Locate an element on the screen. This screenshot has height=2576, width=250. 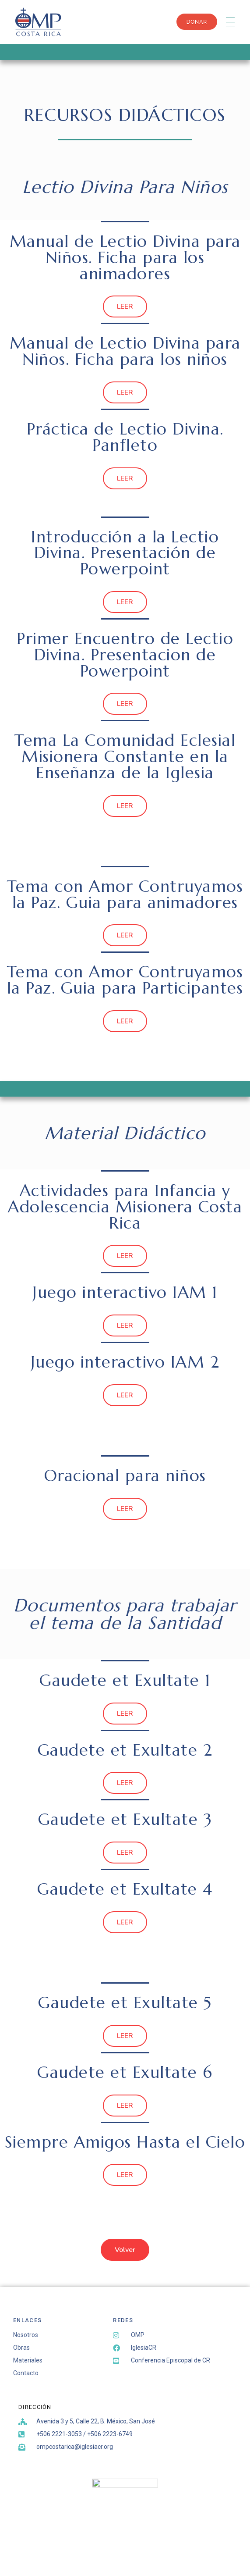
Manual de Lectio Divina para Niños. Ficha para los animadores is located at coordinates (125, 257).